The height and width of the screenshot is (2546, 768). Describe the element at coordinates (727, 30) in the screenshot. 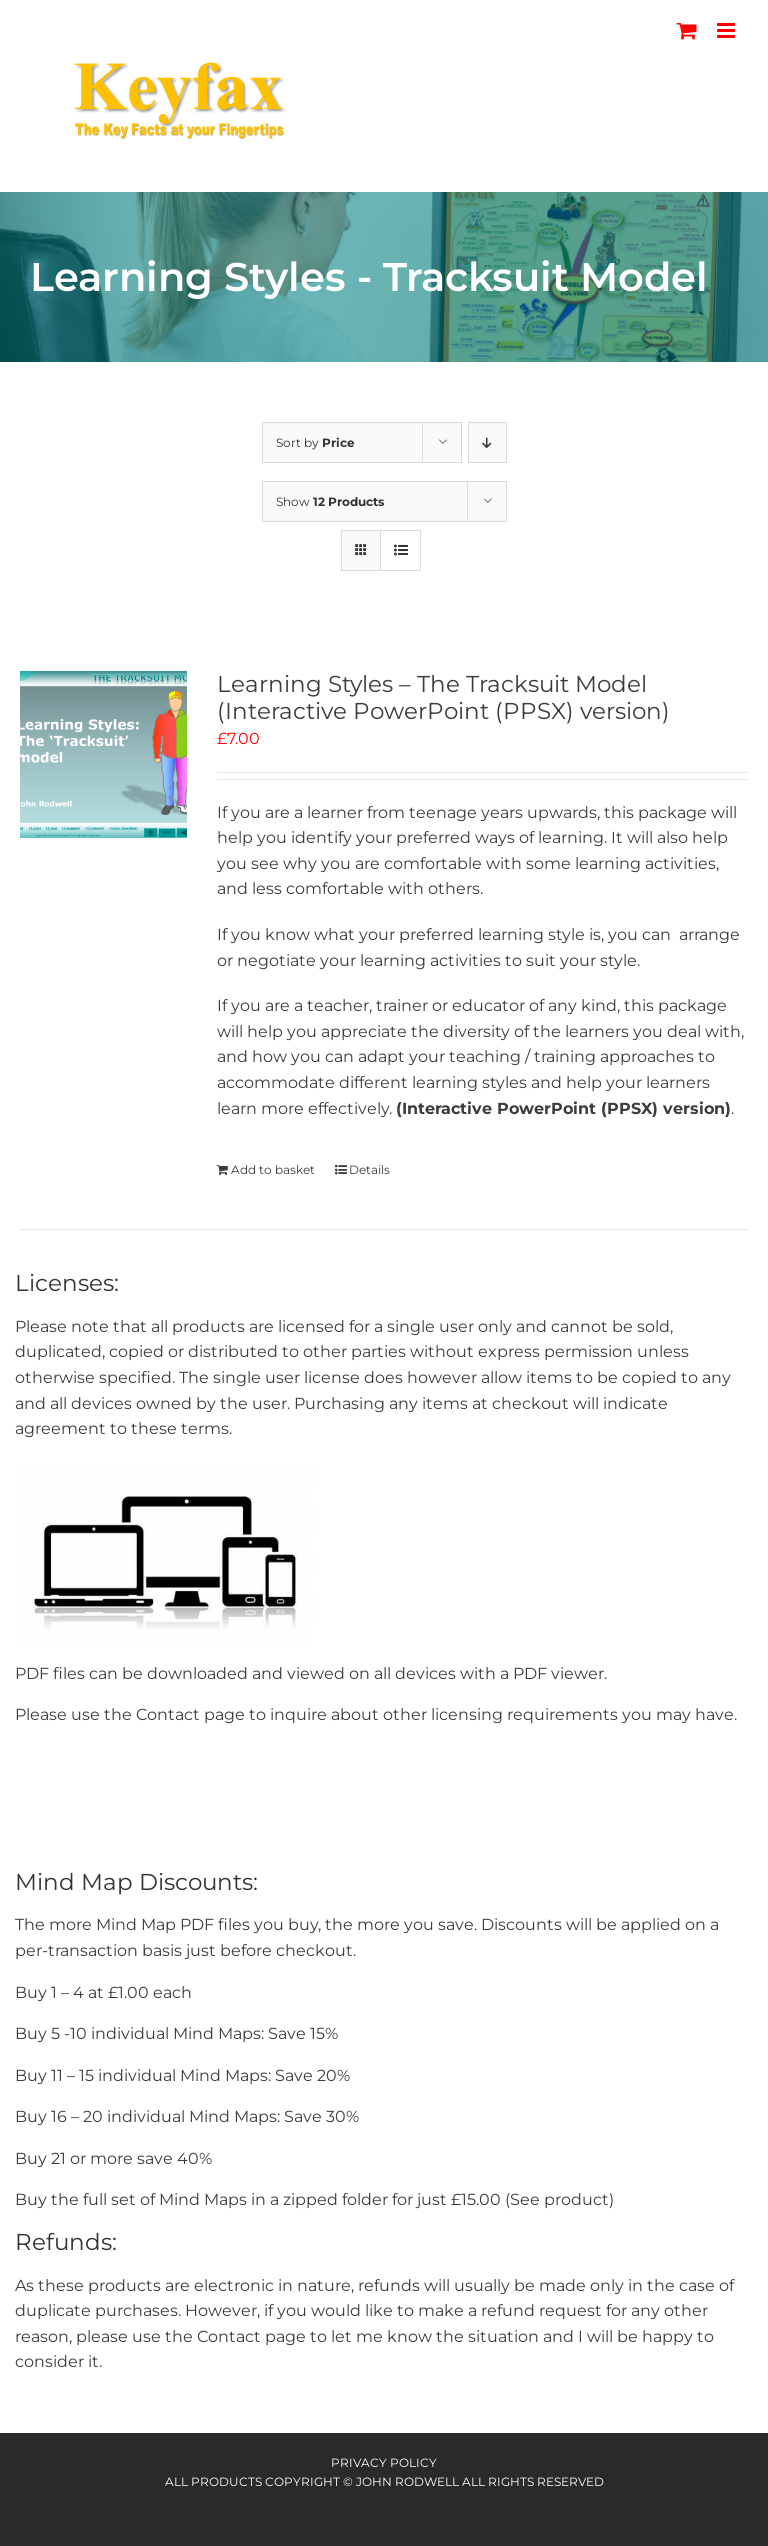

I see `[Toggle mobile menu]` at that location.